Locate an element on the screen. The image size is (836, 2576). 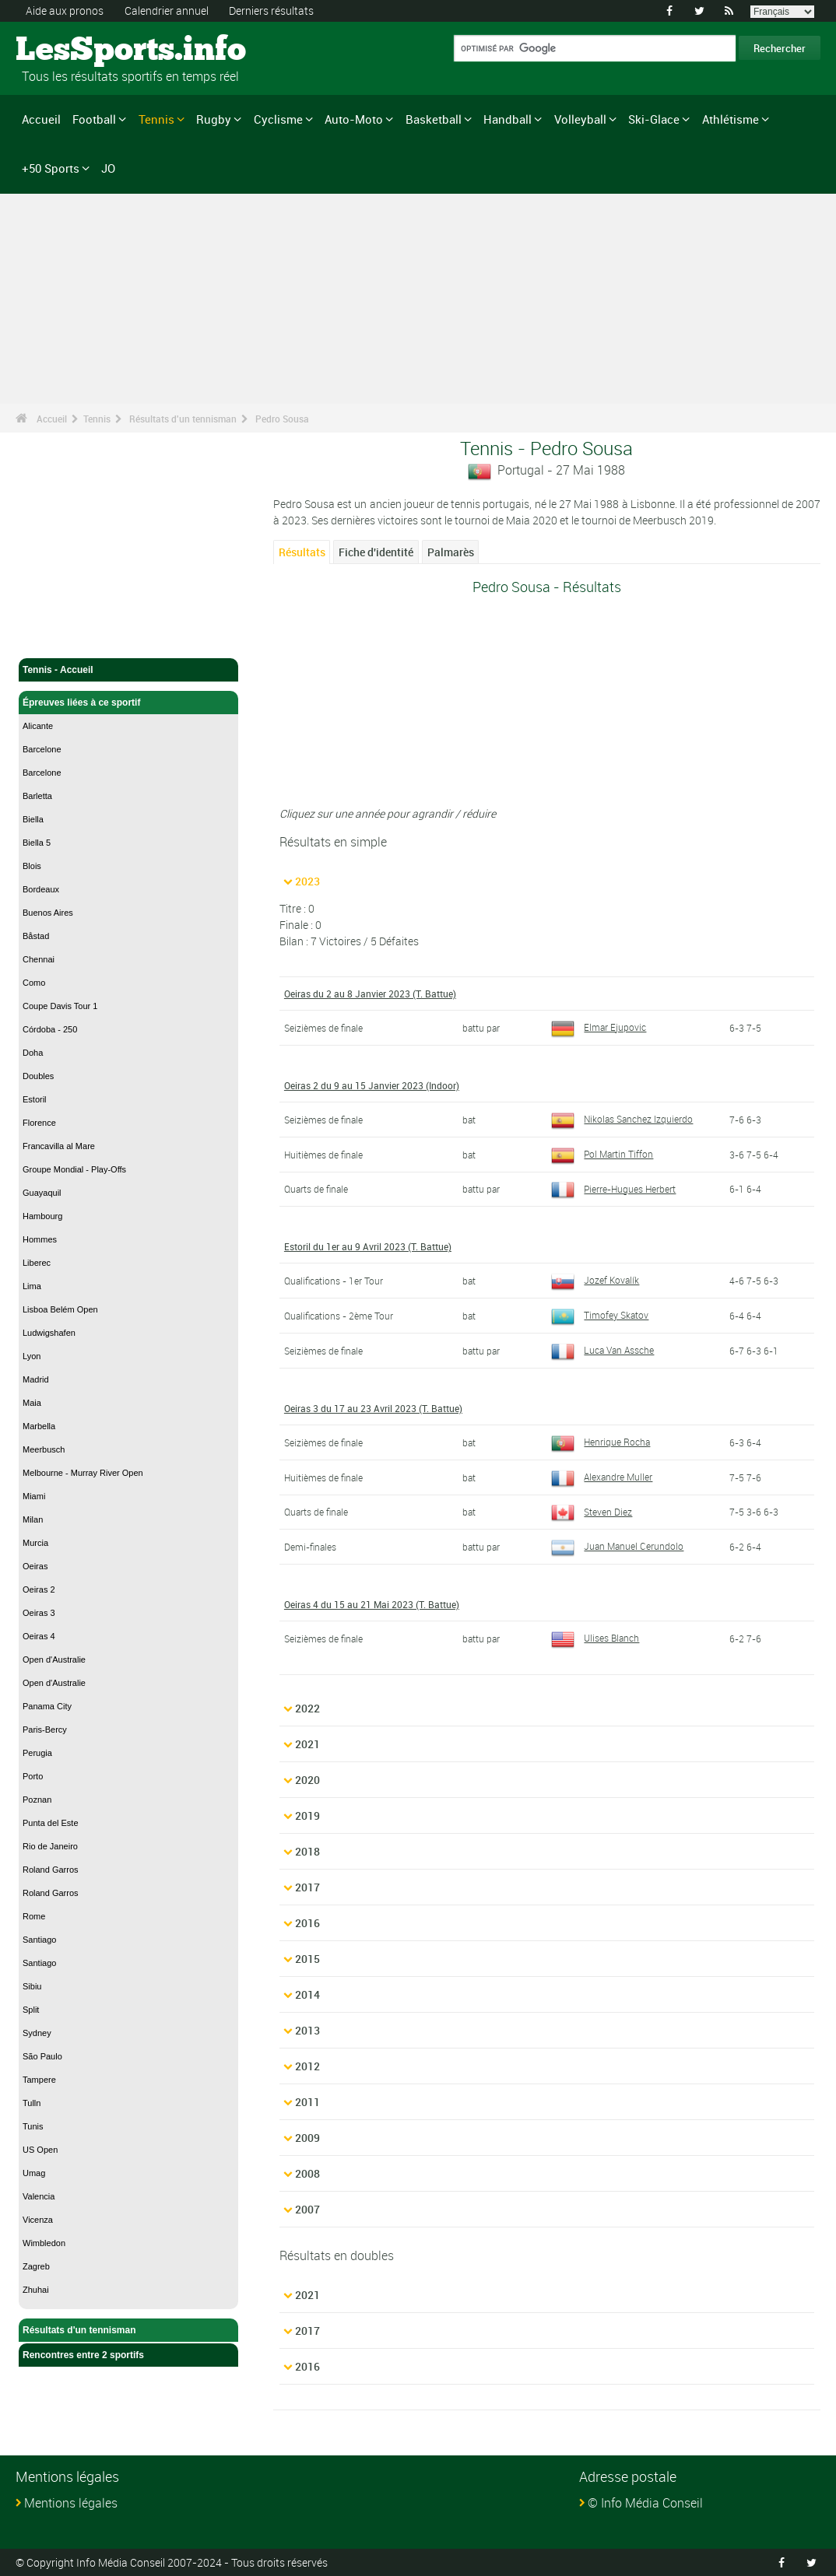
Miami is located at coordinates (34, 1496).